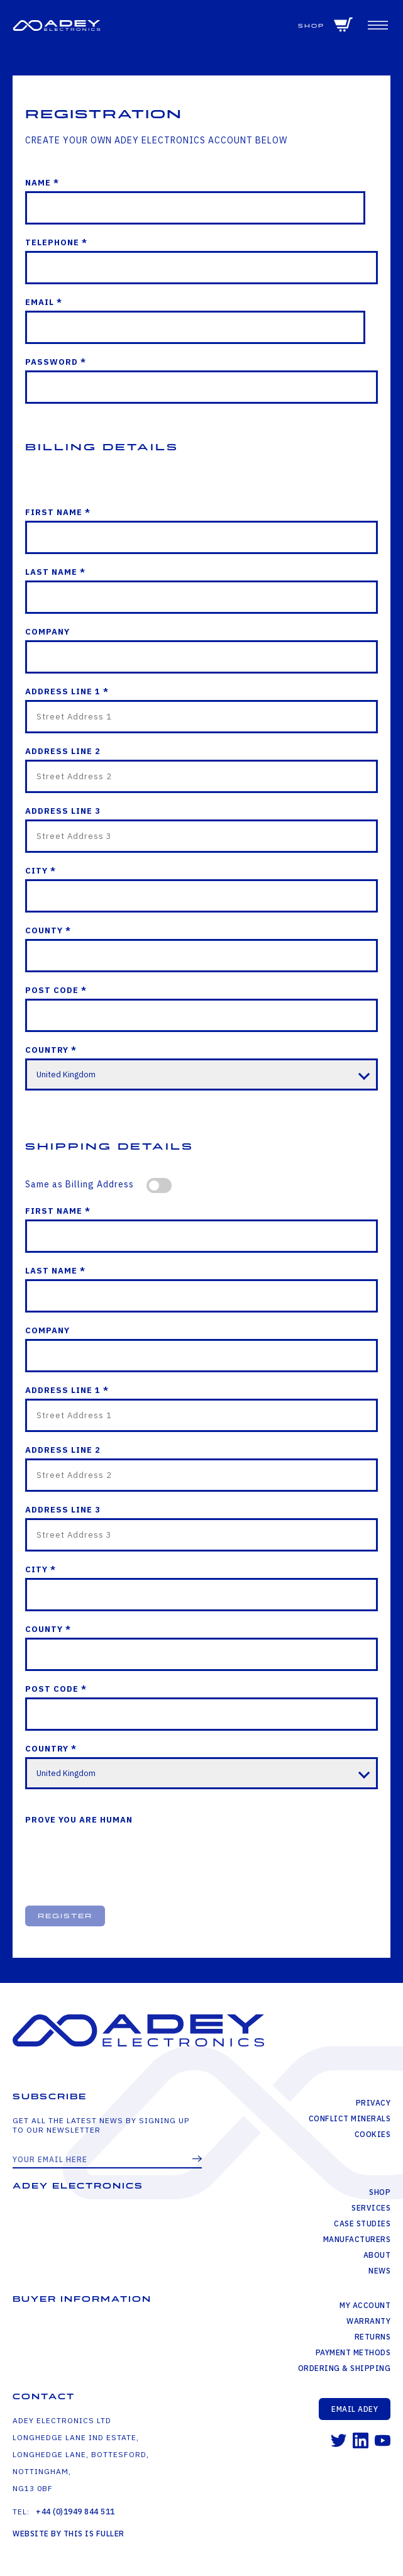  I want to click on Address Line 2, so click(63, 751).